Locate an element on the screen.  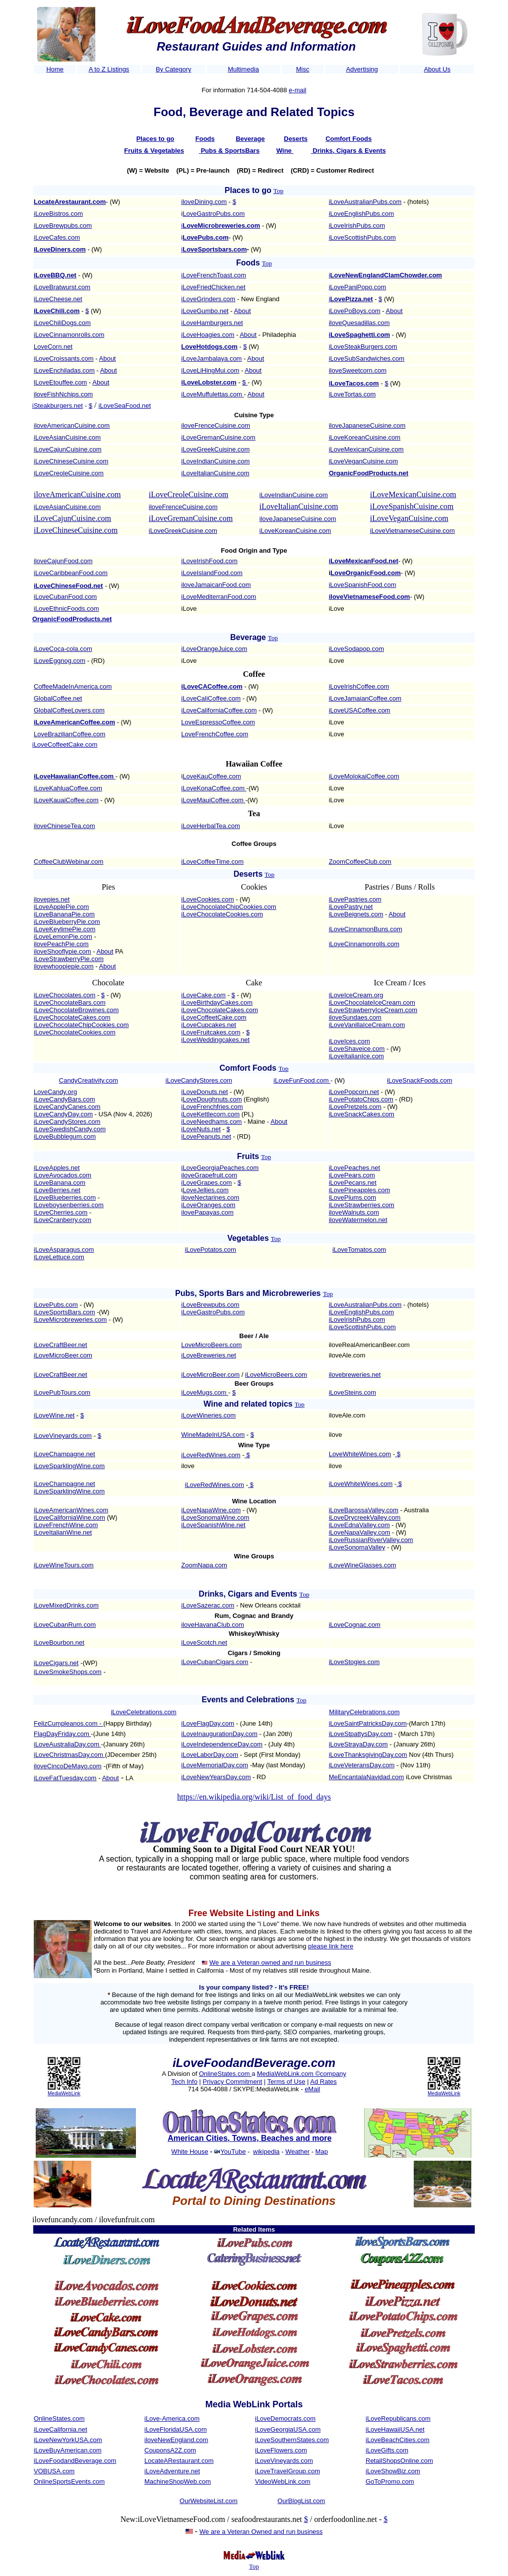
OnlineSportsEvents.com is located at coordinates (69, 2481).